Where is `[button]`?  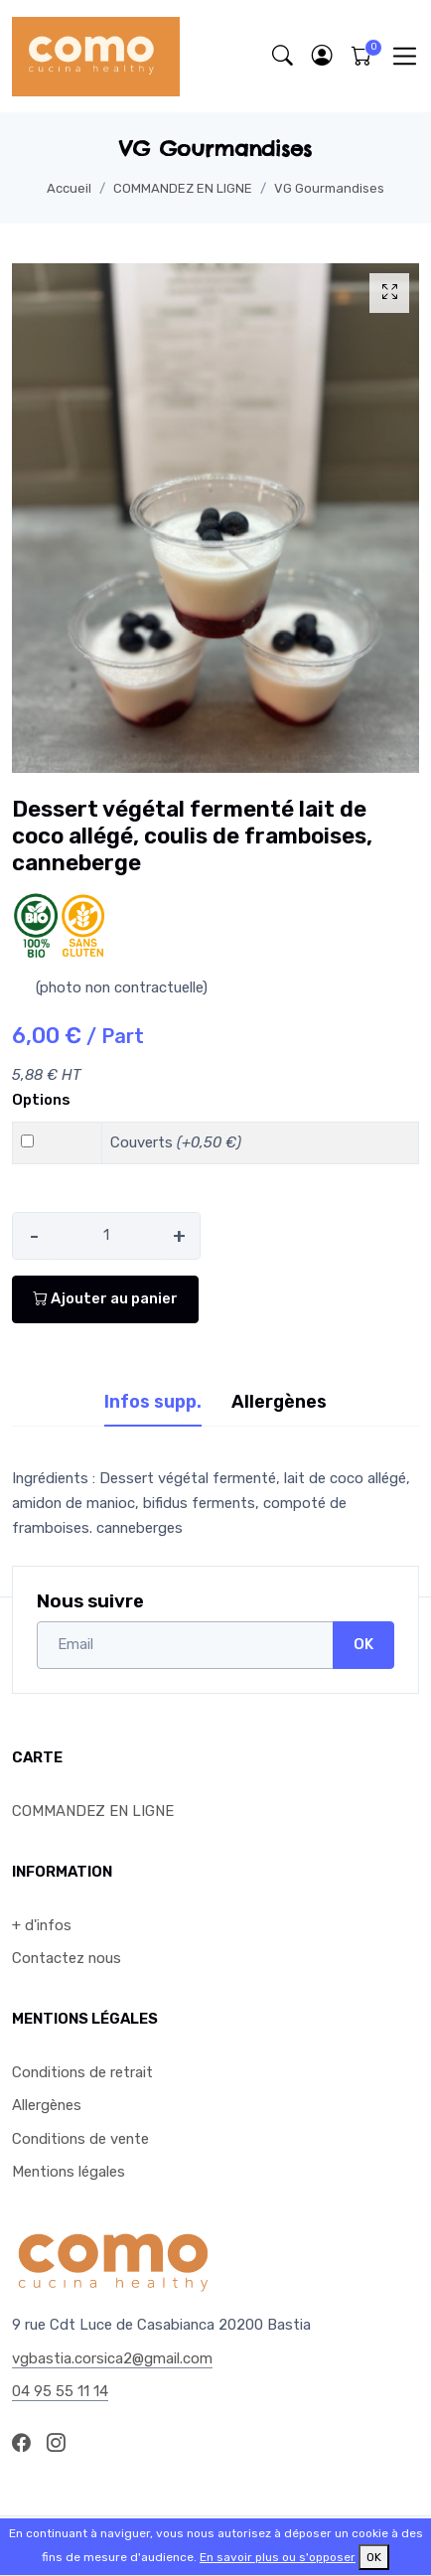 [button] is located at coordinates (322, 56).